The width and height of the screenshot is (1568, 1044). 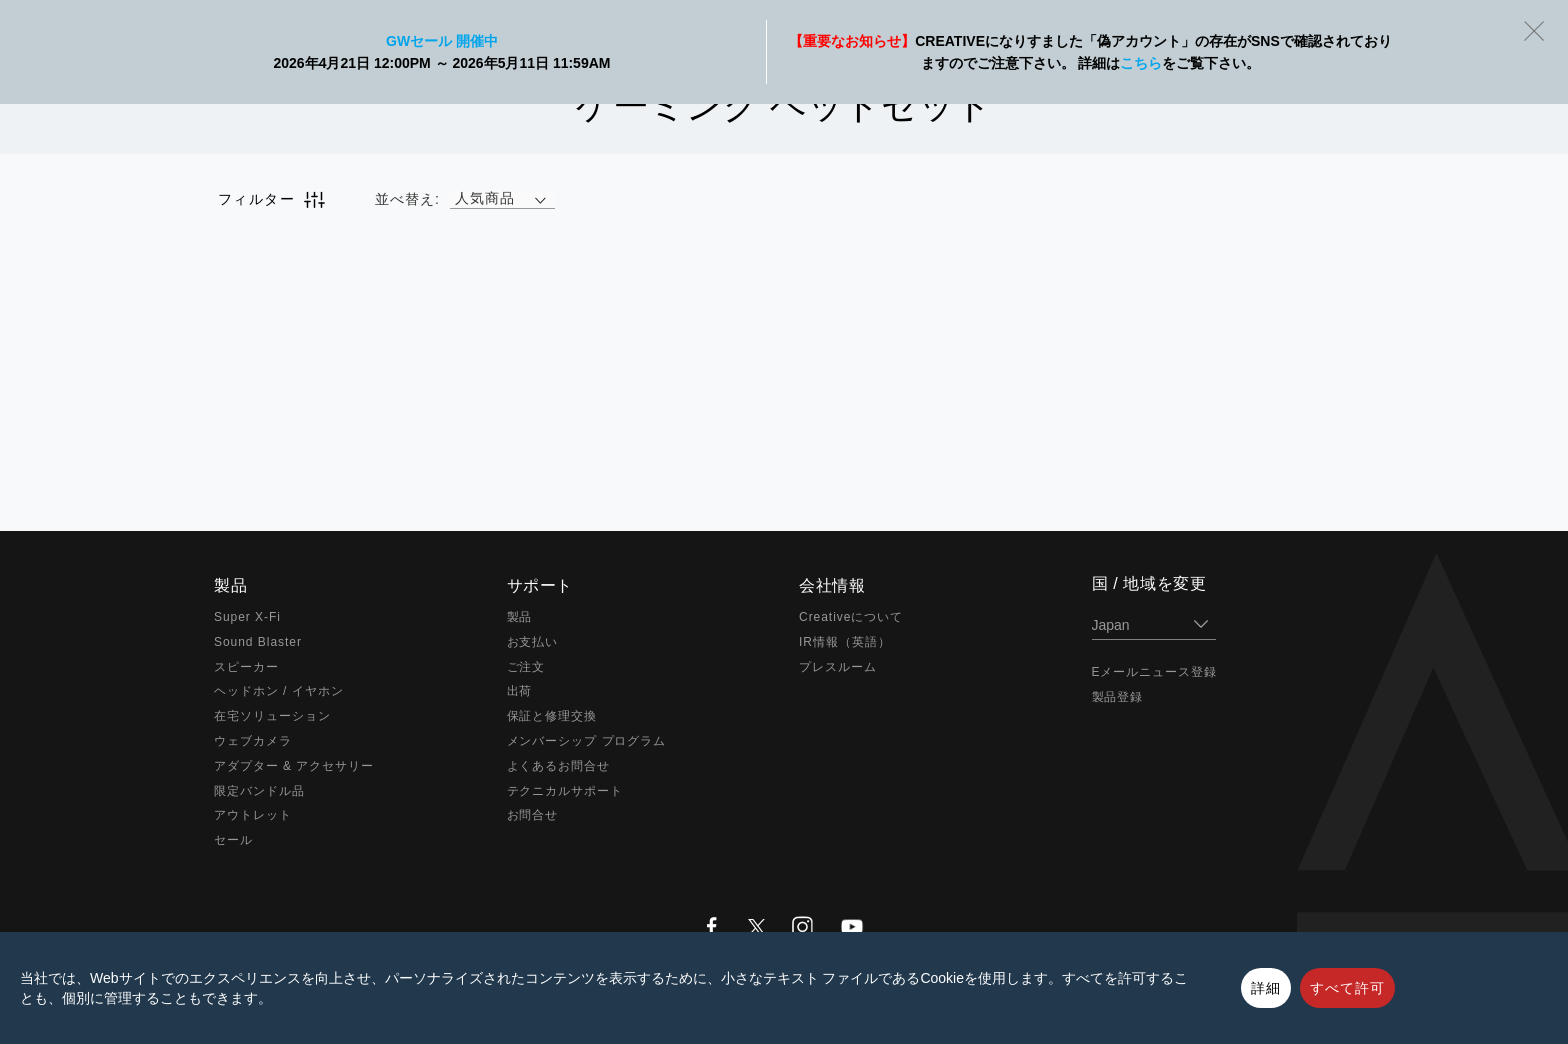 I want to click on IR情報（英語）, so click(x=845, y=642).